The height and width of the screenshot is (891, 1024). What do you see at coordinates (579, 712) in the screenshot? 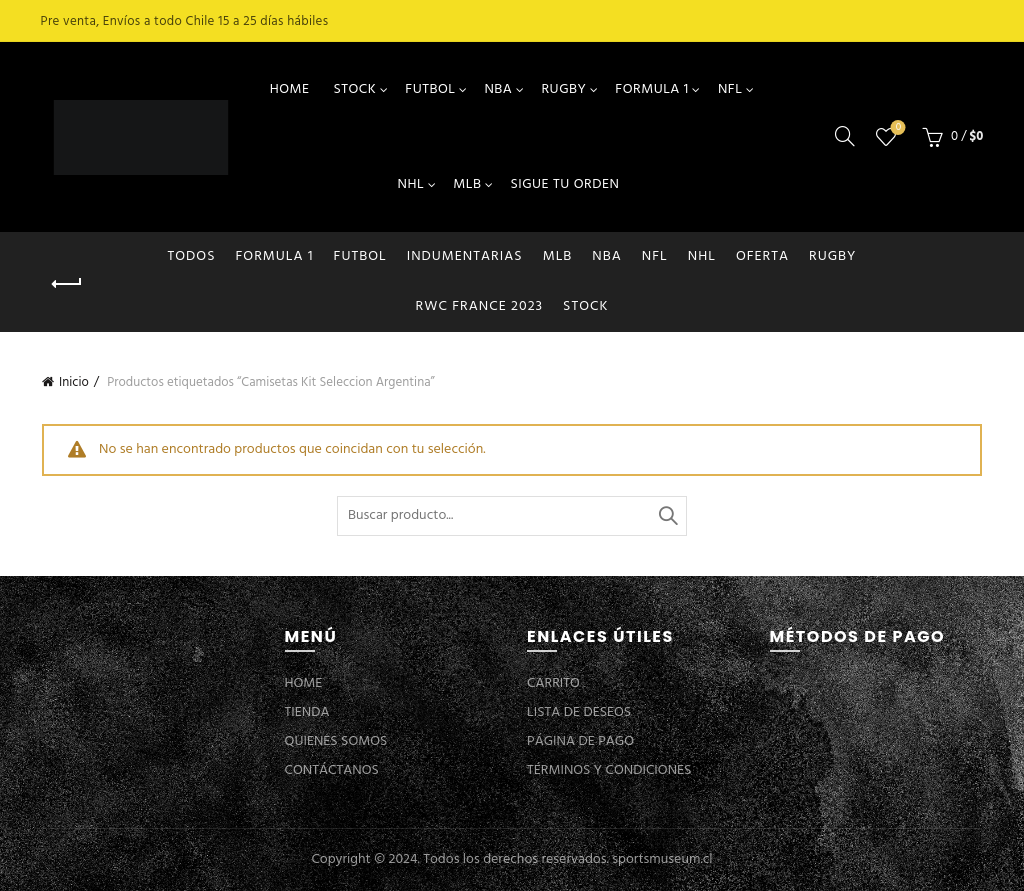
I see `LISTA DE DESEOS` at bounding box center [579, 712].